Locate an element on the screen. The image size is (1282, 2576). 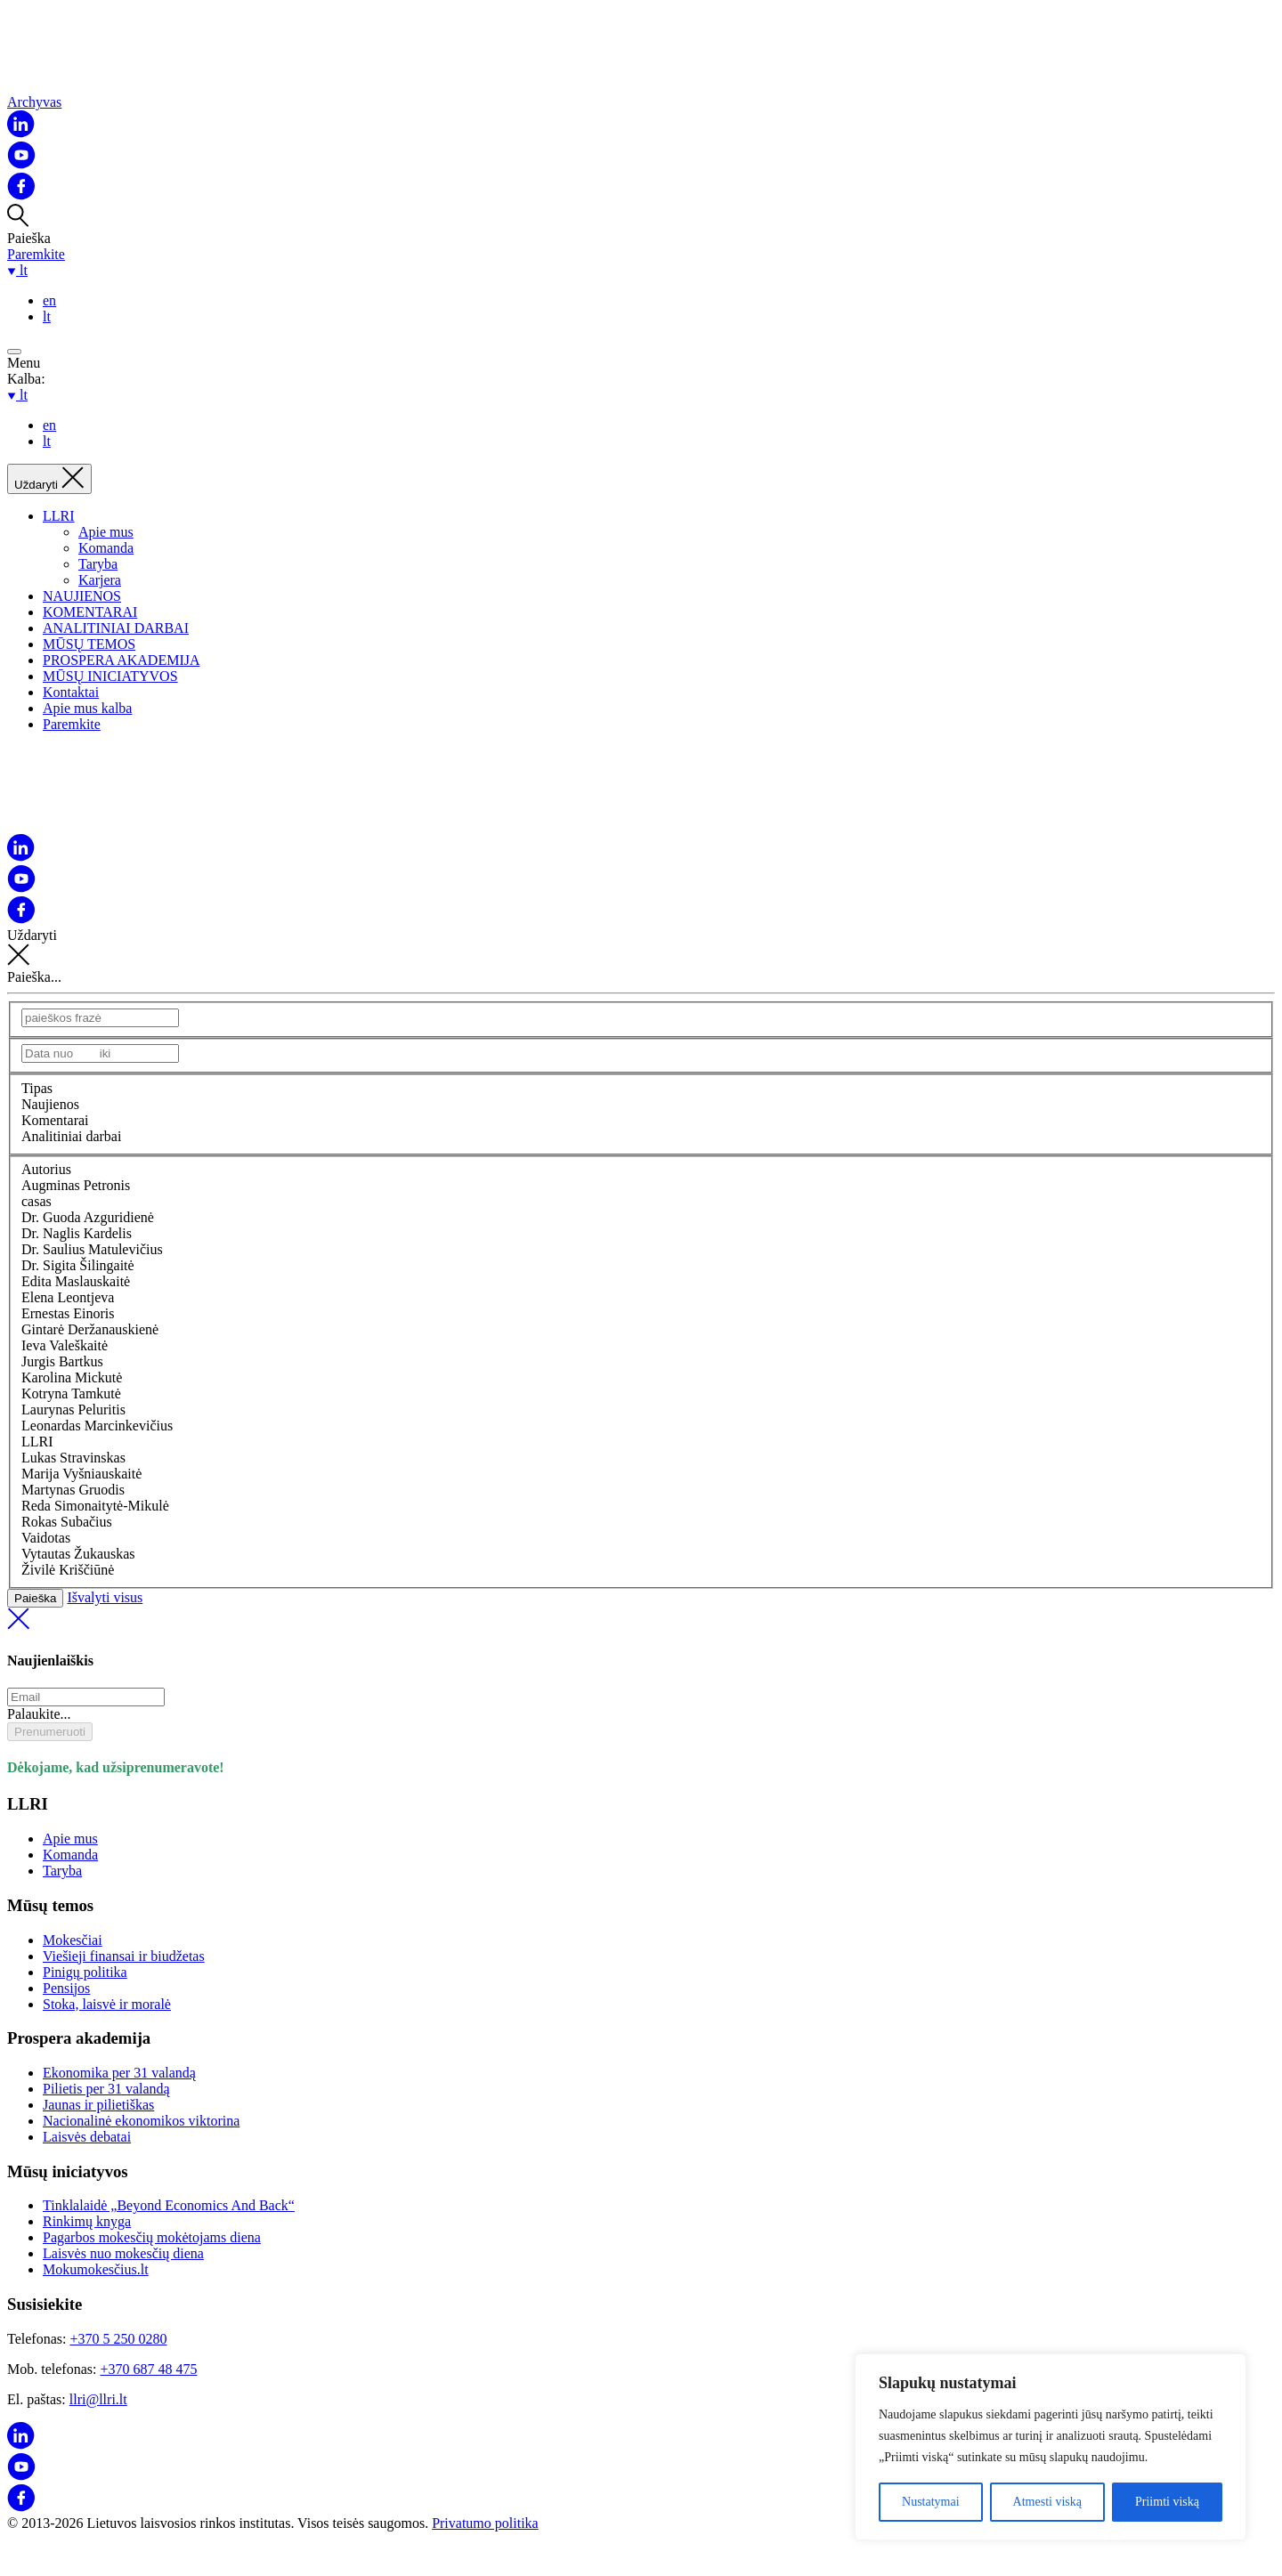
Pensijos is located at coordinates (66, 1988).